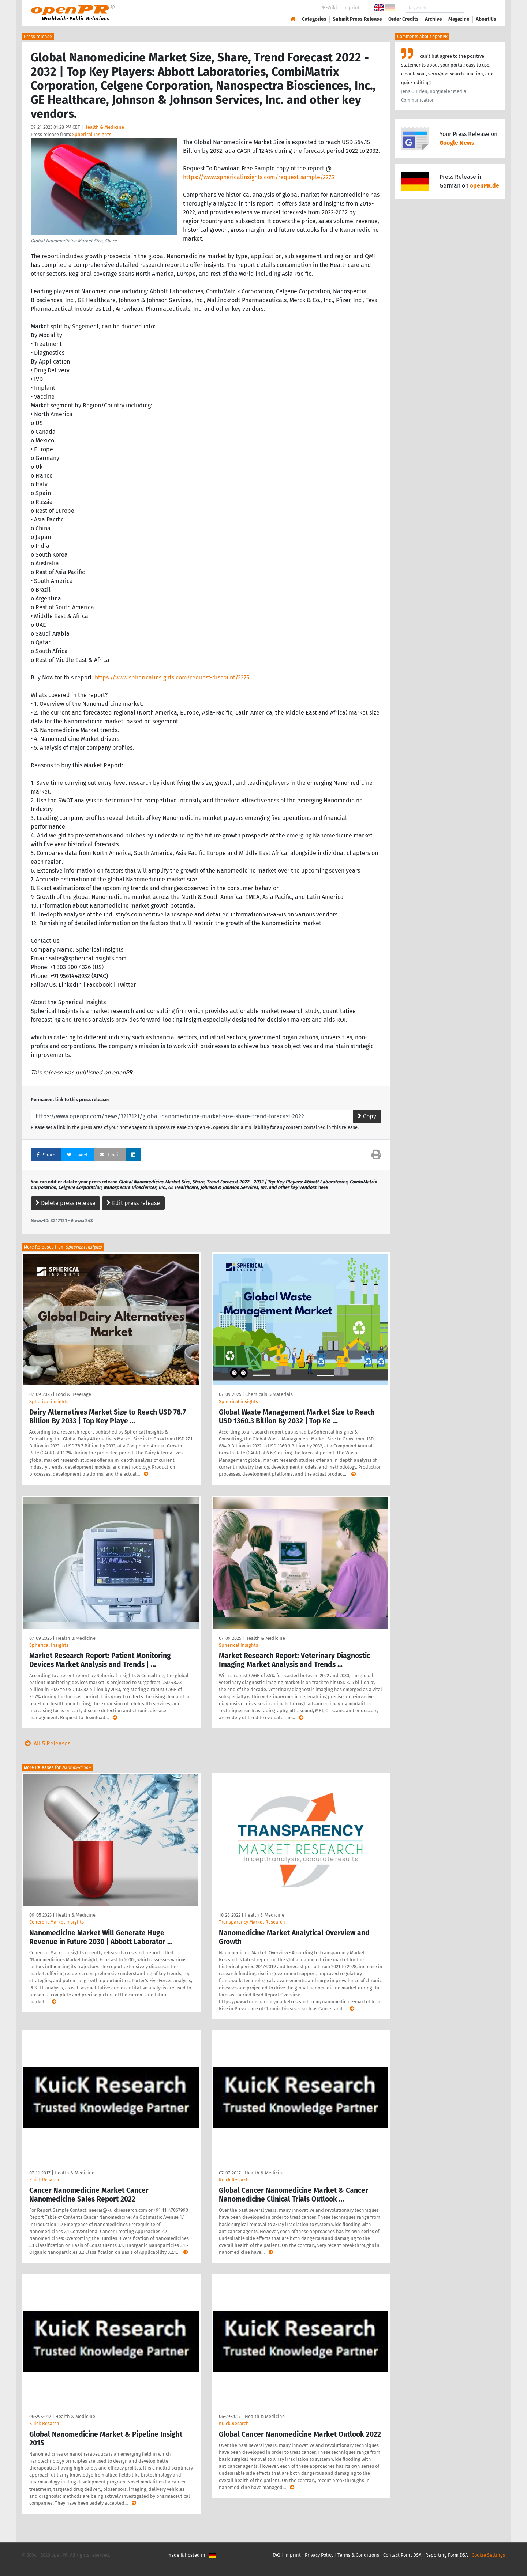  I want to click on Food & Beverage, so click(73, 1394).